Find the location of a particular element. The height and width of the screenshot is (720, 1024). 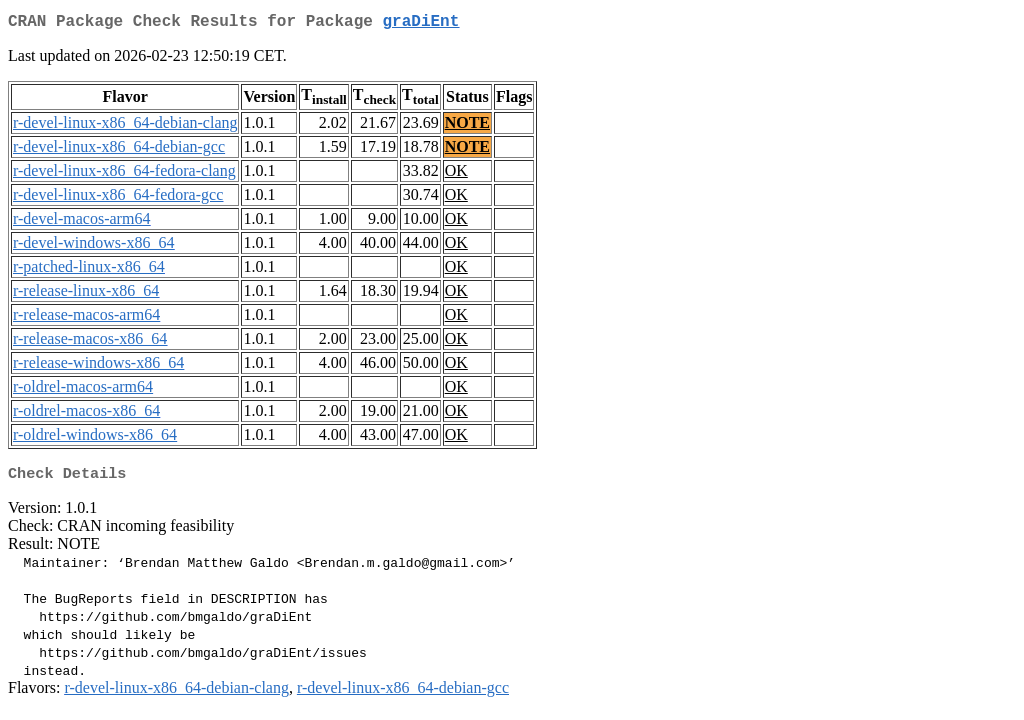

OK is located at coordinates (456, 174).